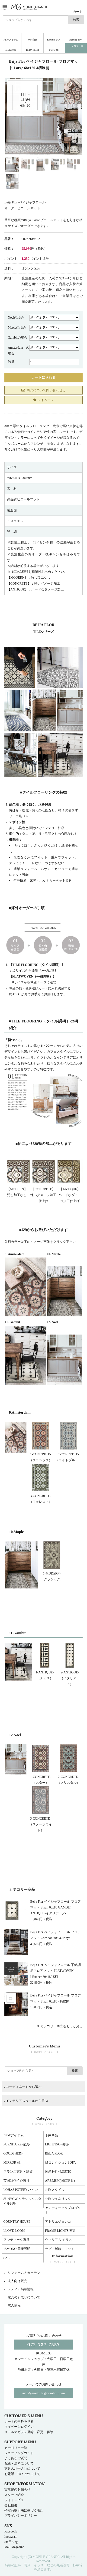 This screenshot has height=2576, width=87. Describe the element at coordinates (10, 2536) in the screenshot. I see `Instagram` at that location.